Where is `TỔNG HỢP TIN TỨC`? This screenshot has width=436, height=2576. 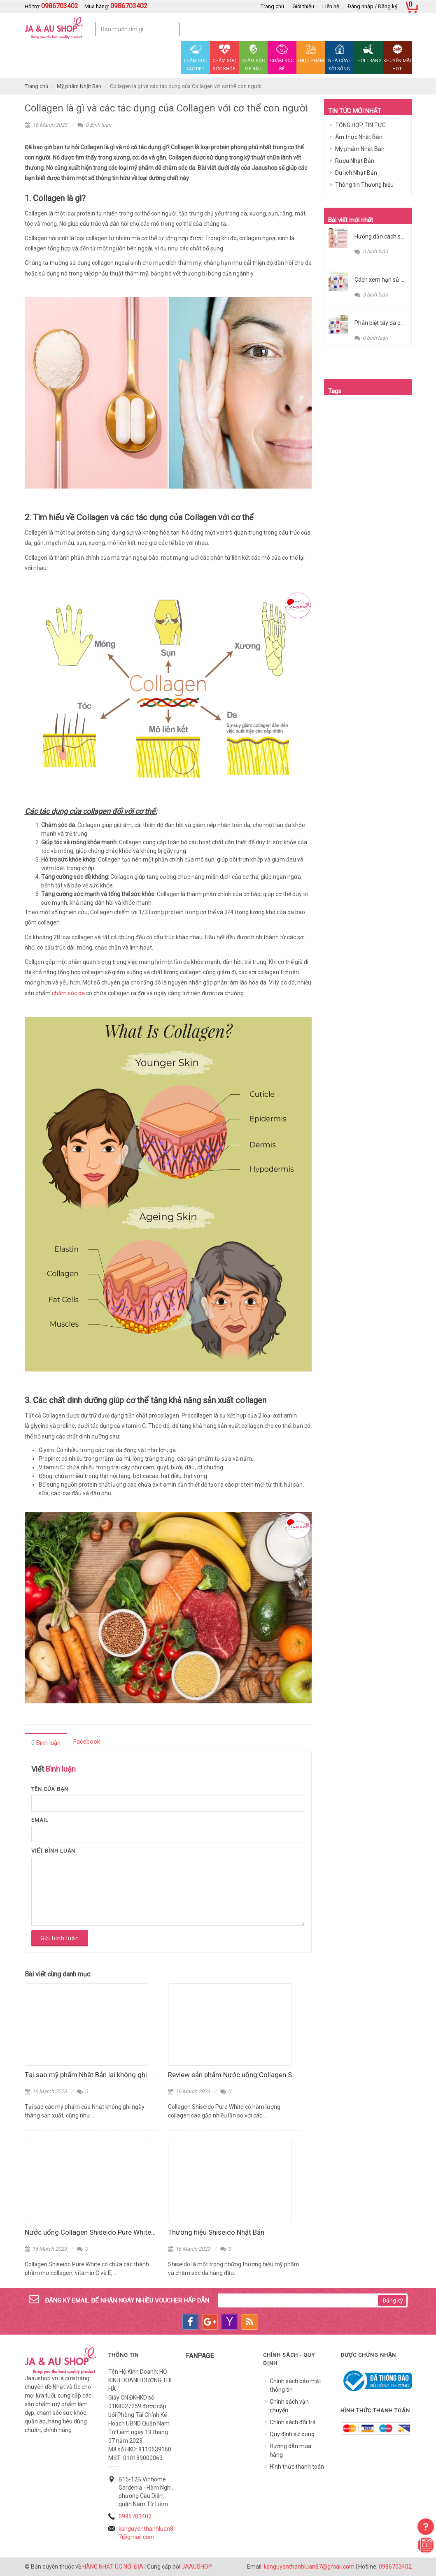 TỔNG HỢP TIN TỨC is located at coordinates (360, 125).